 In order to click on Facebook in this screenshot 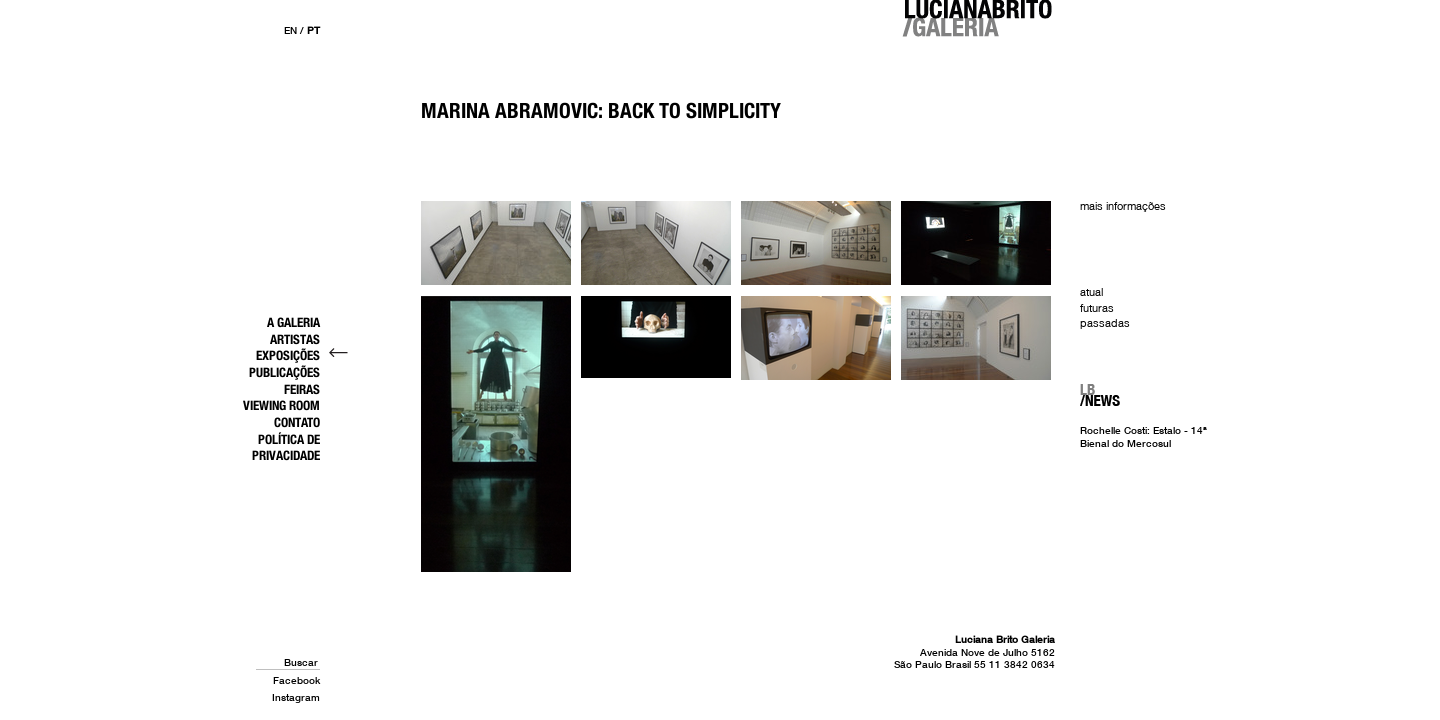, I will do `click(296, 680)`.